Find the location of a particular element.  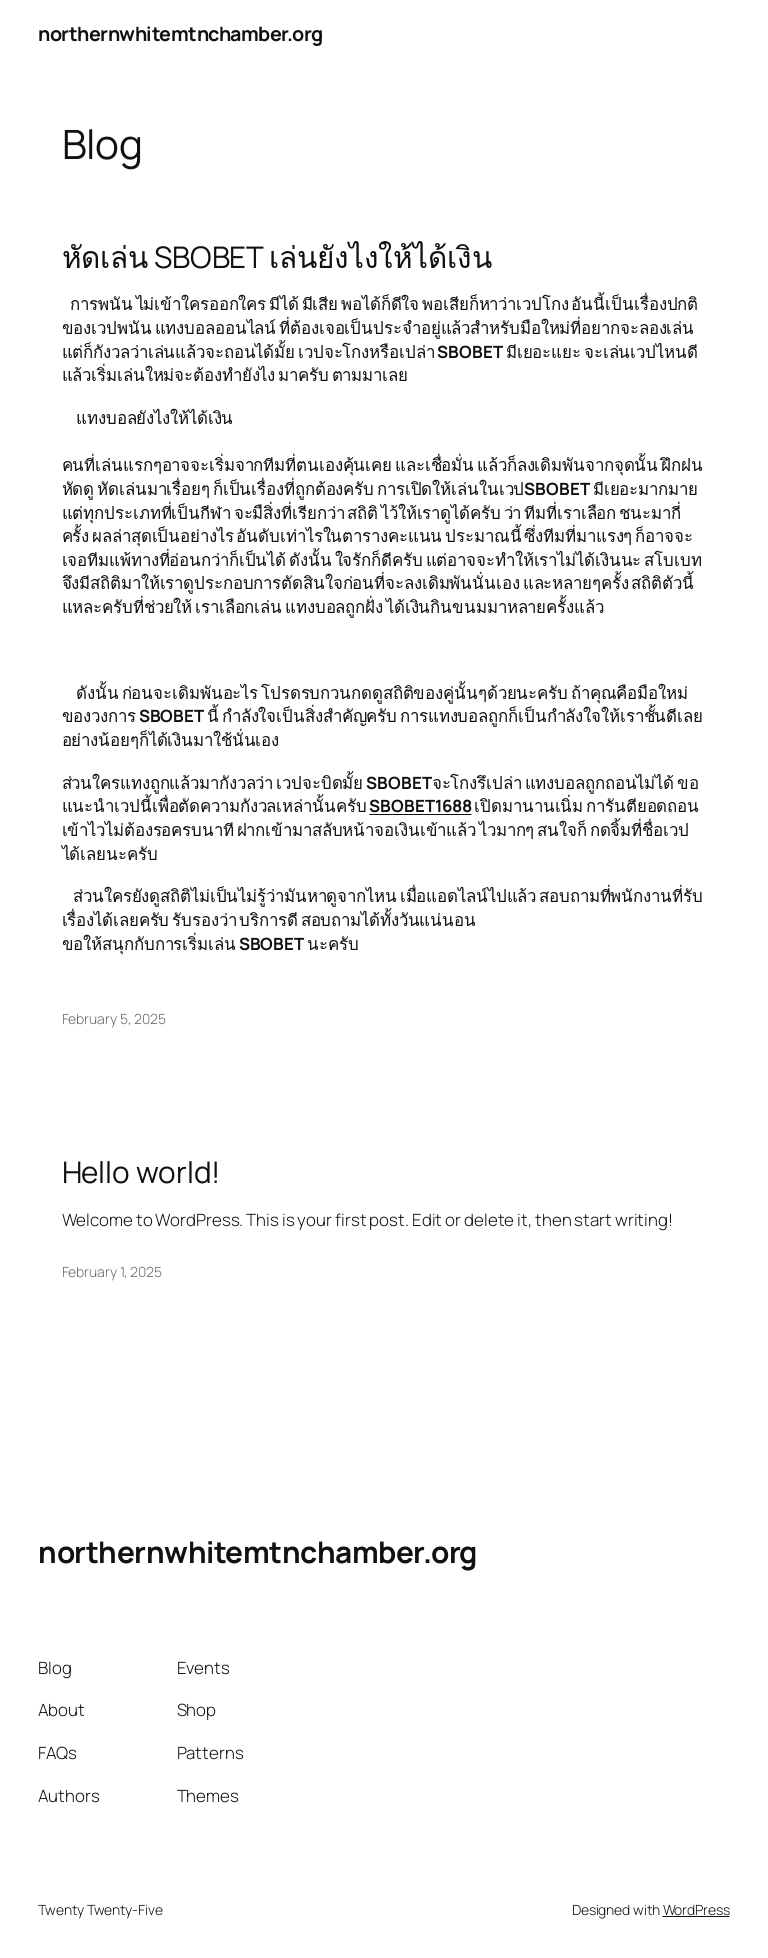

WordPress is located at coordinates (696, 1909).